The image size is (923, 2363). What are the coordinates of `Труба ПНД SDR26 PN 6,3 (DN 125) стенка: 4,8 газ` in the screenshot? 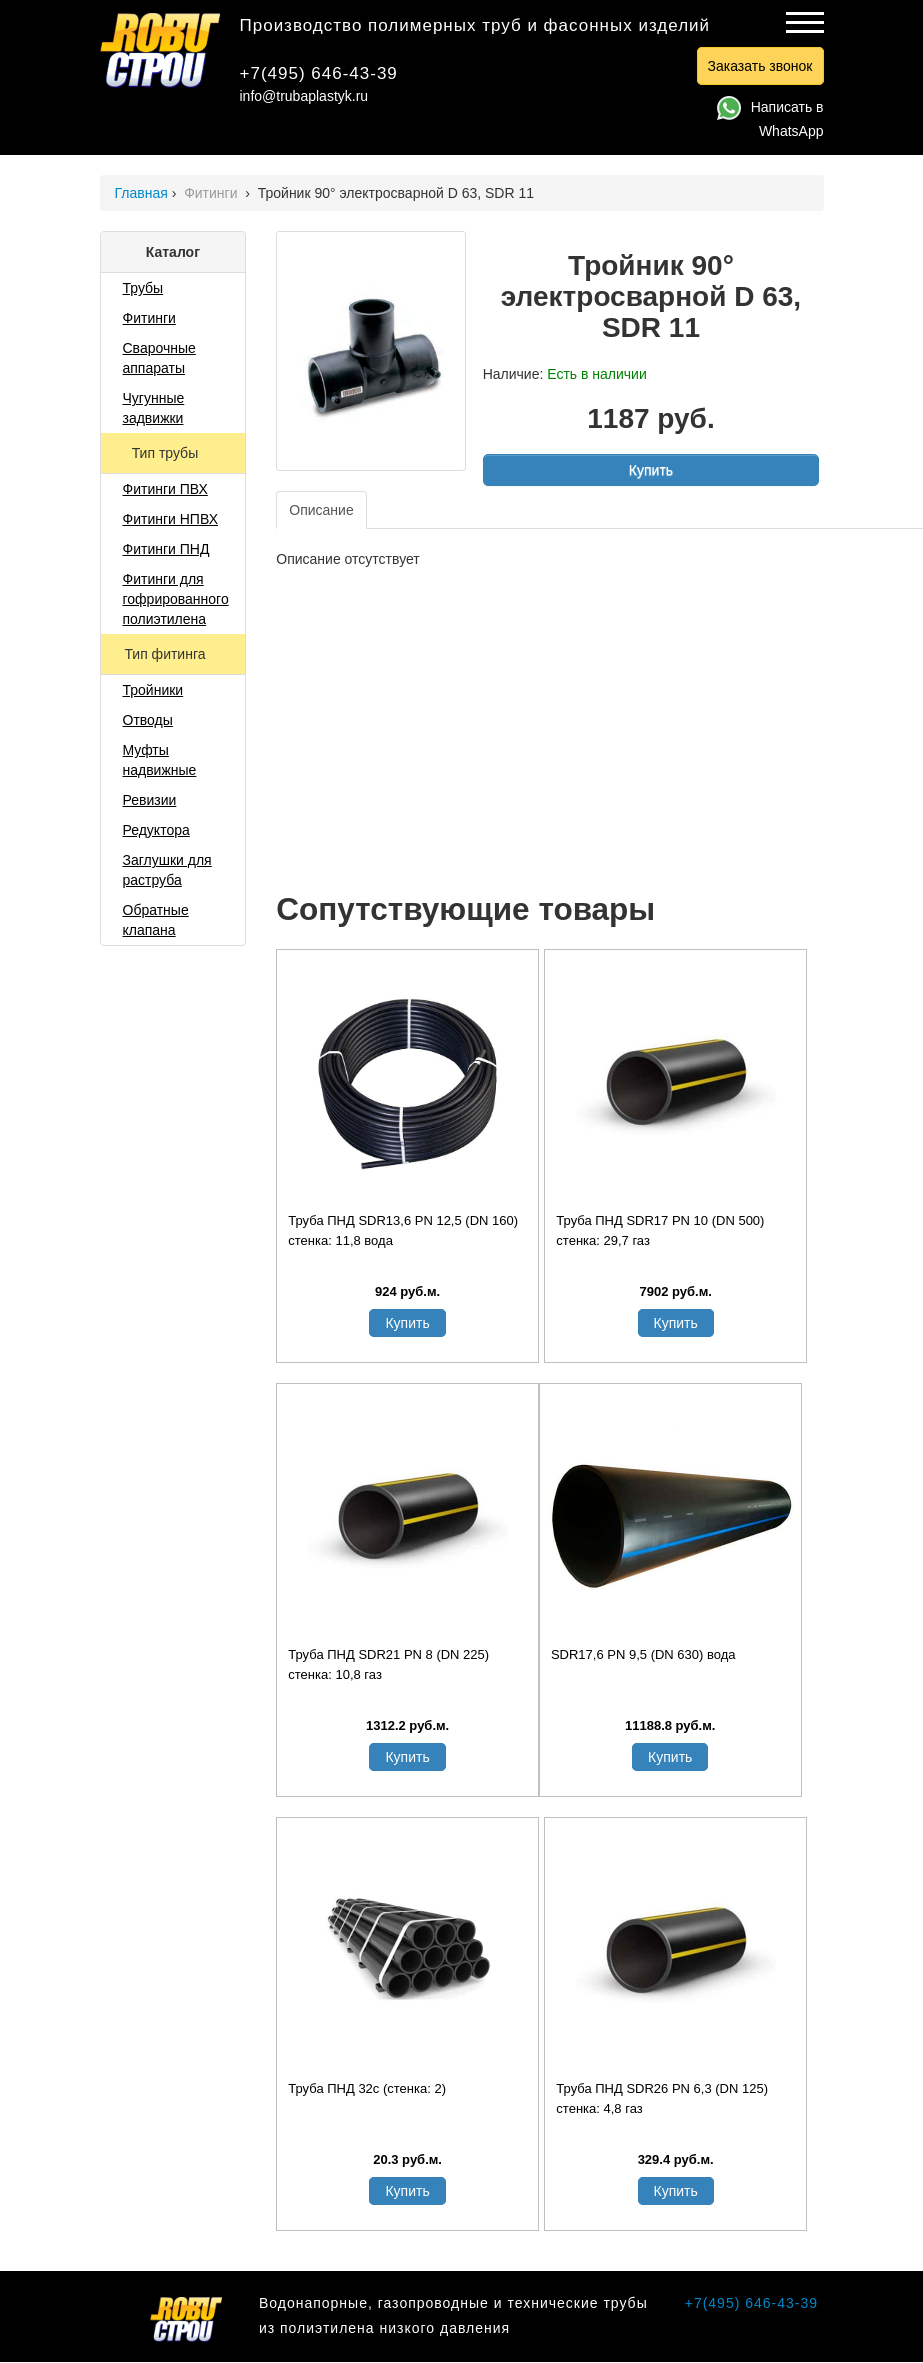 It's located at (662, 2098).